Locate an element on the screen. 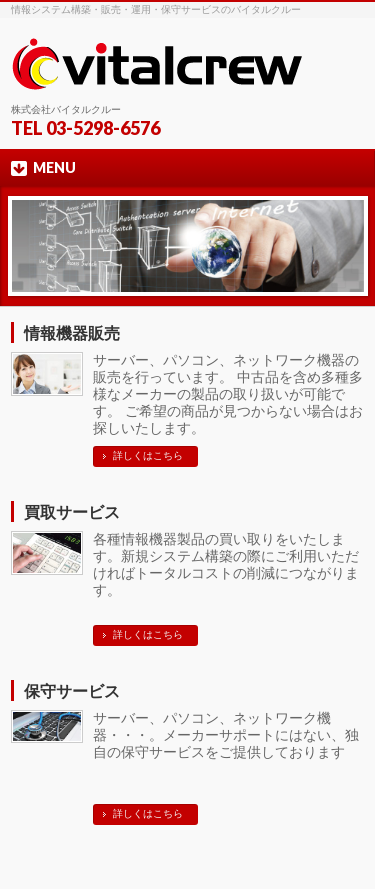 This screenshot has width=375, height=889. 保守サービス is located at coordinates (72, 691).